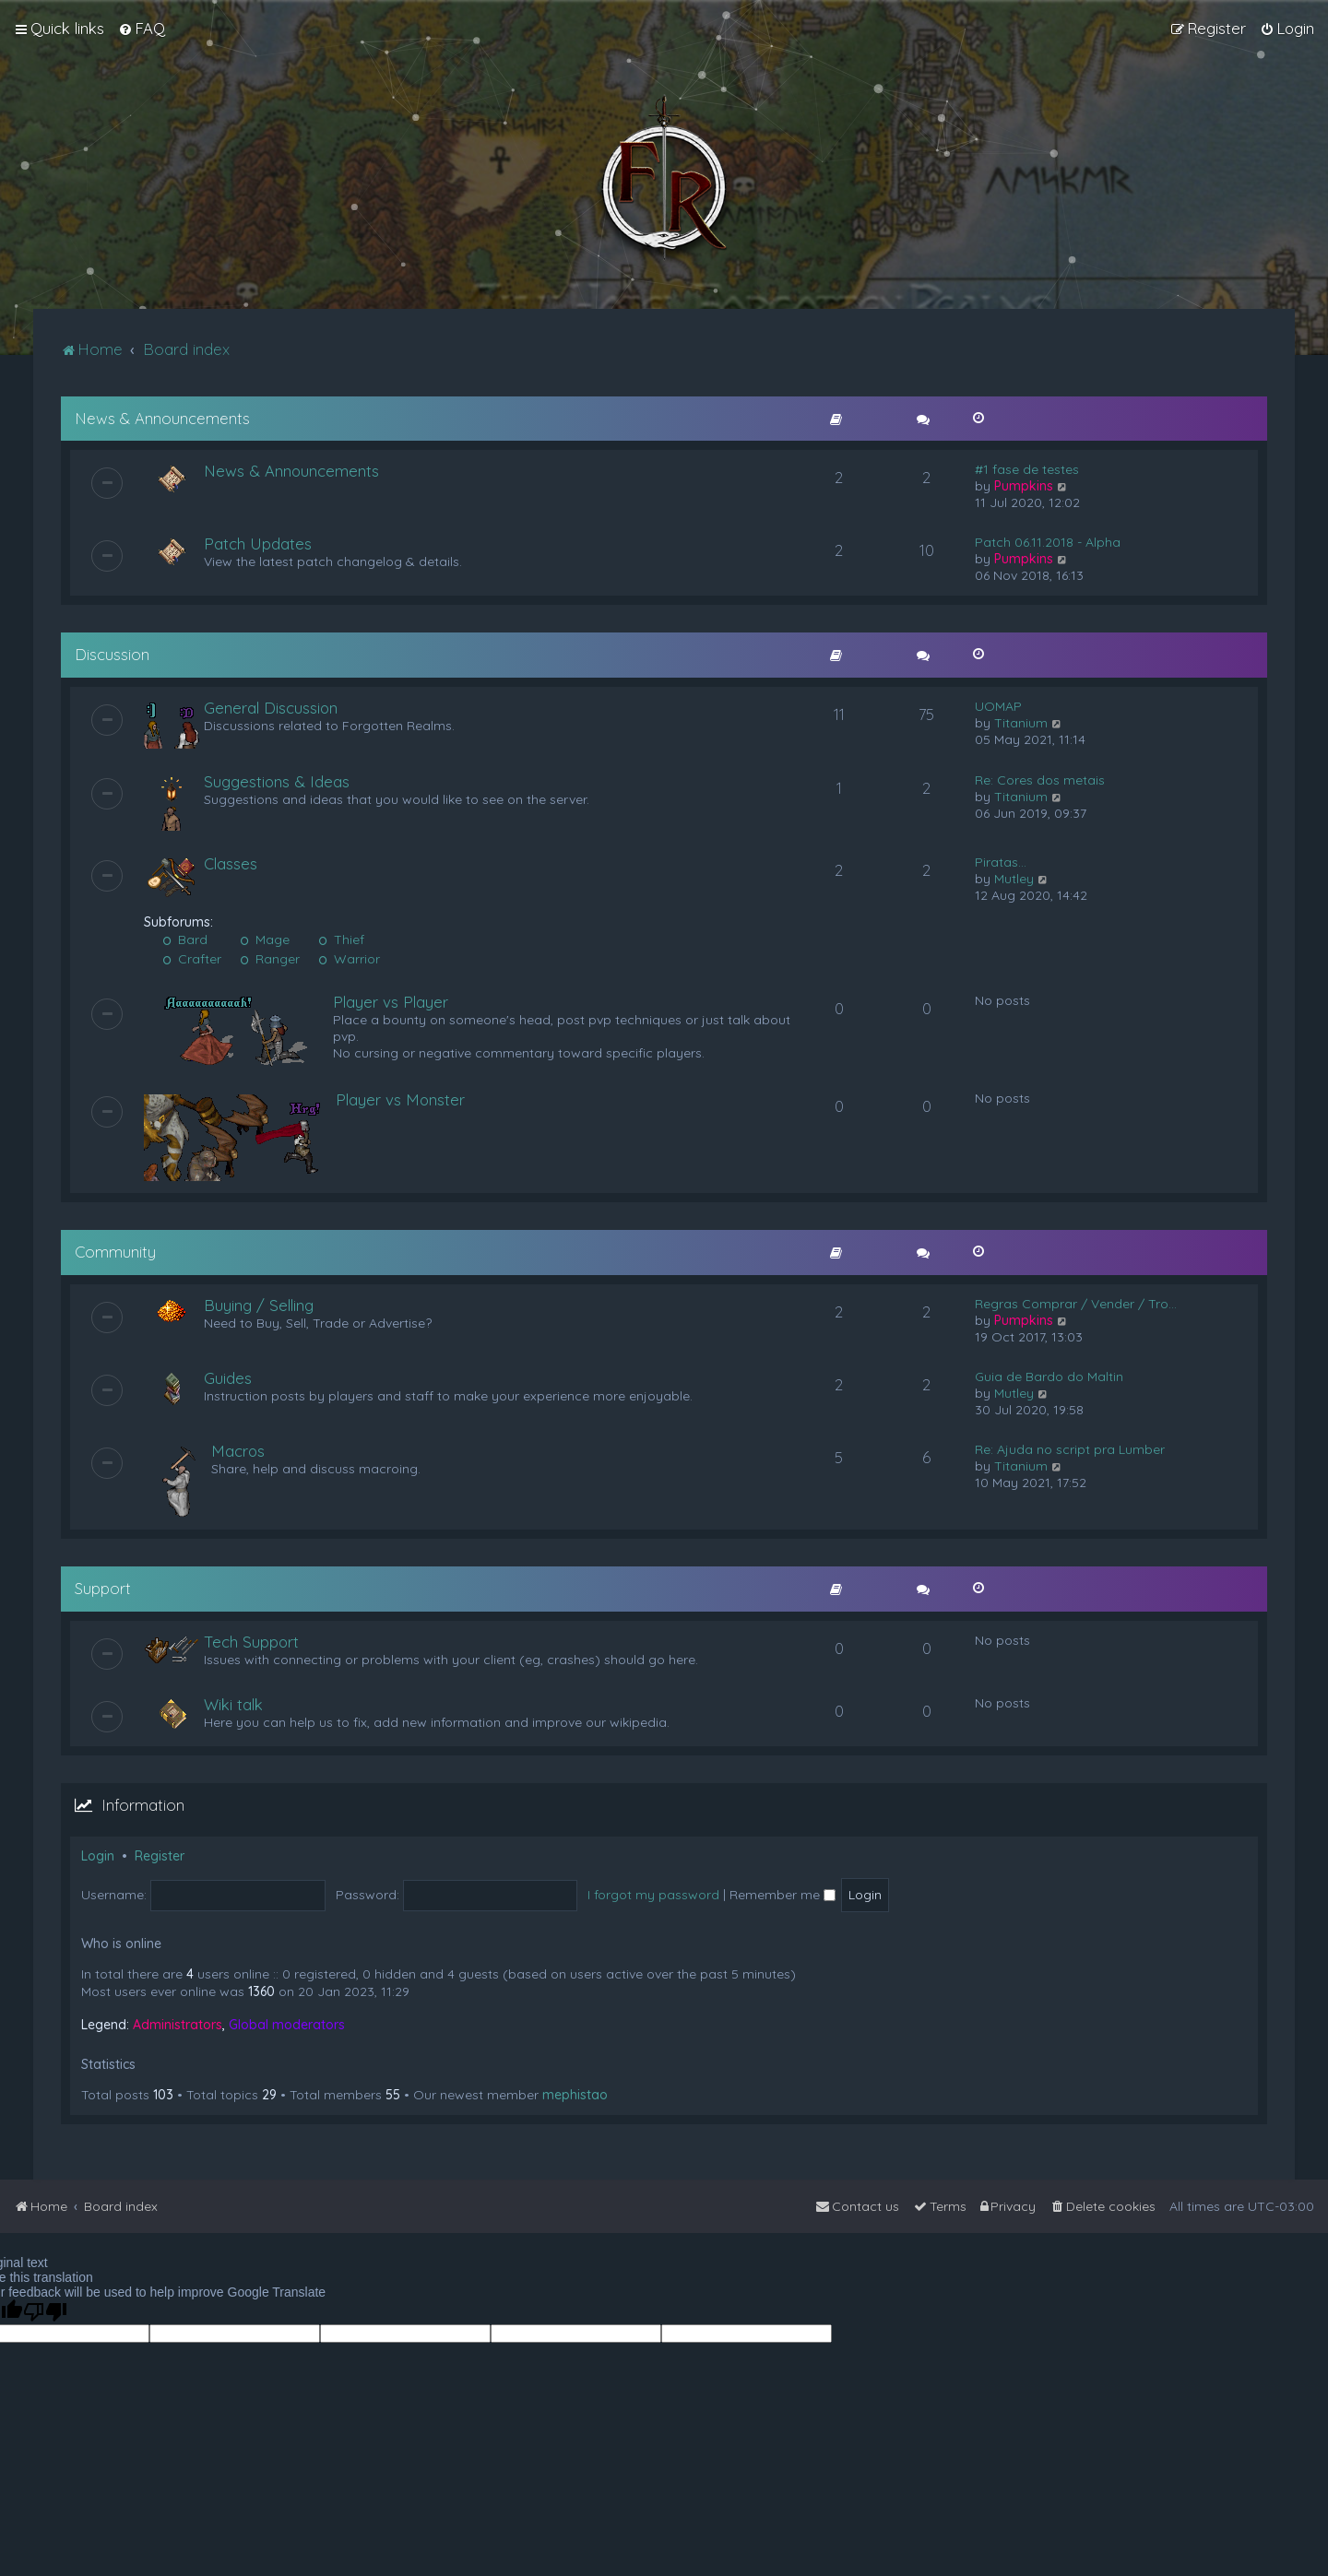 The height and width of the screenshot is (2576, 1328). What do you see at coordinates (251, 1641) in the screenshot?
I see `Tech Support` at bounding box center [251, 1641].